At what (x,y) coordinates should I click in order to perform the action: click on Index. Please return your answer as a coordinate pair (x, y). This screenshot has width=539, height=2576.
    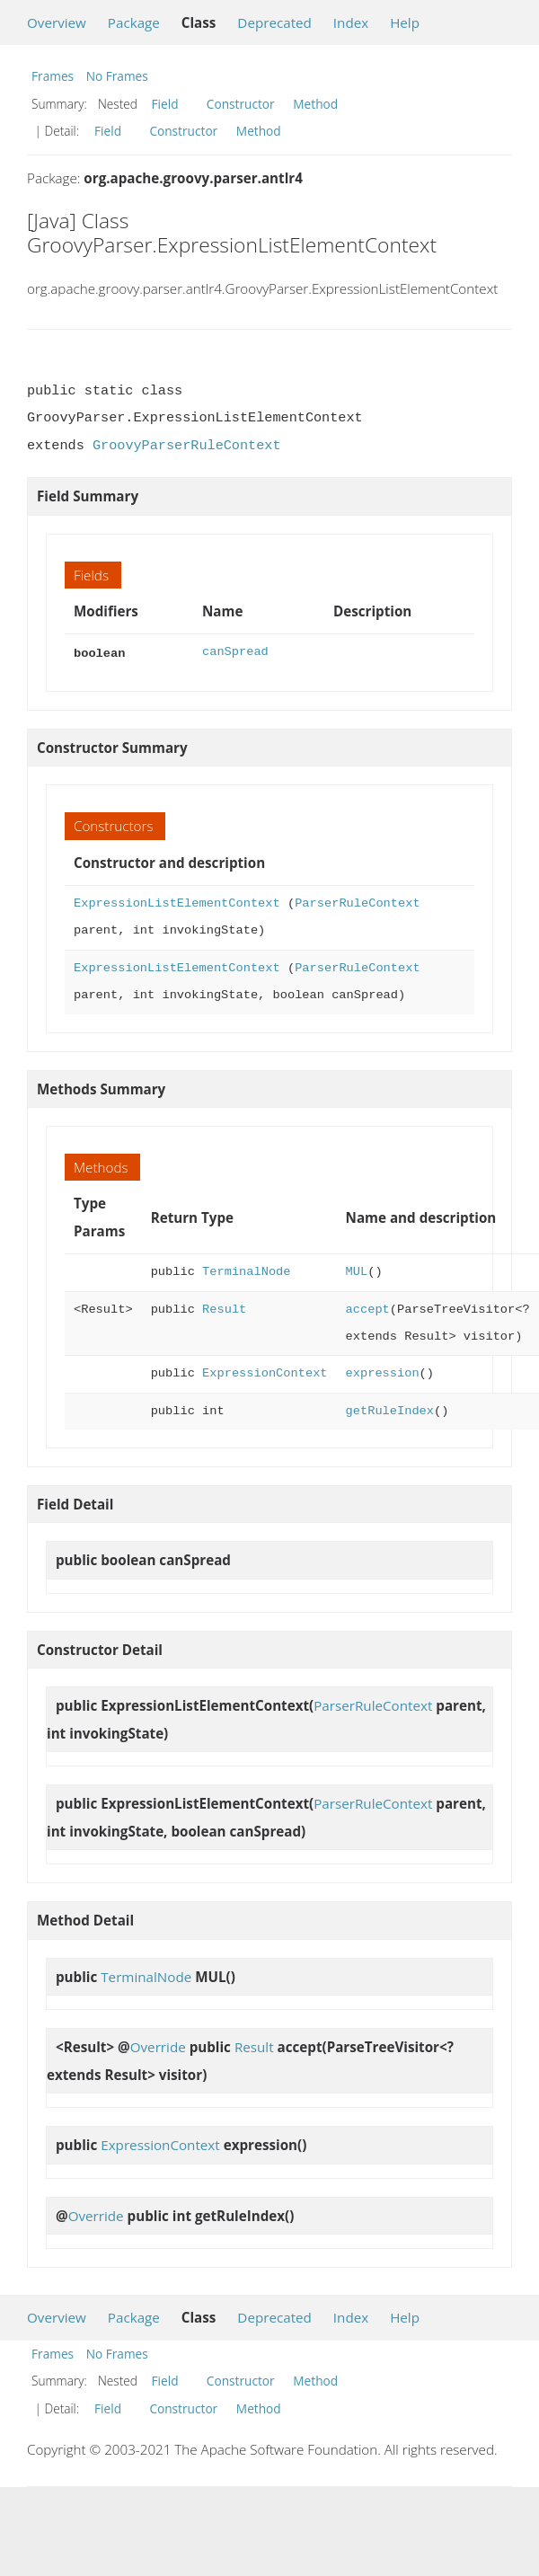
    Looking at the image, I should click on (350, 22).